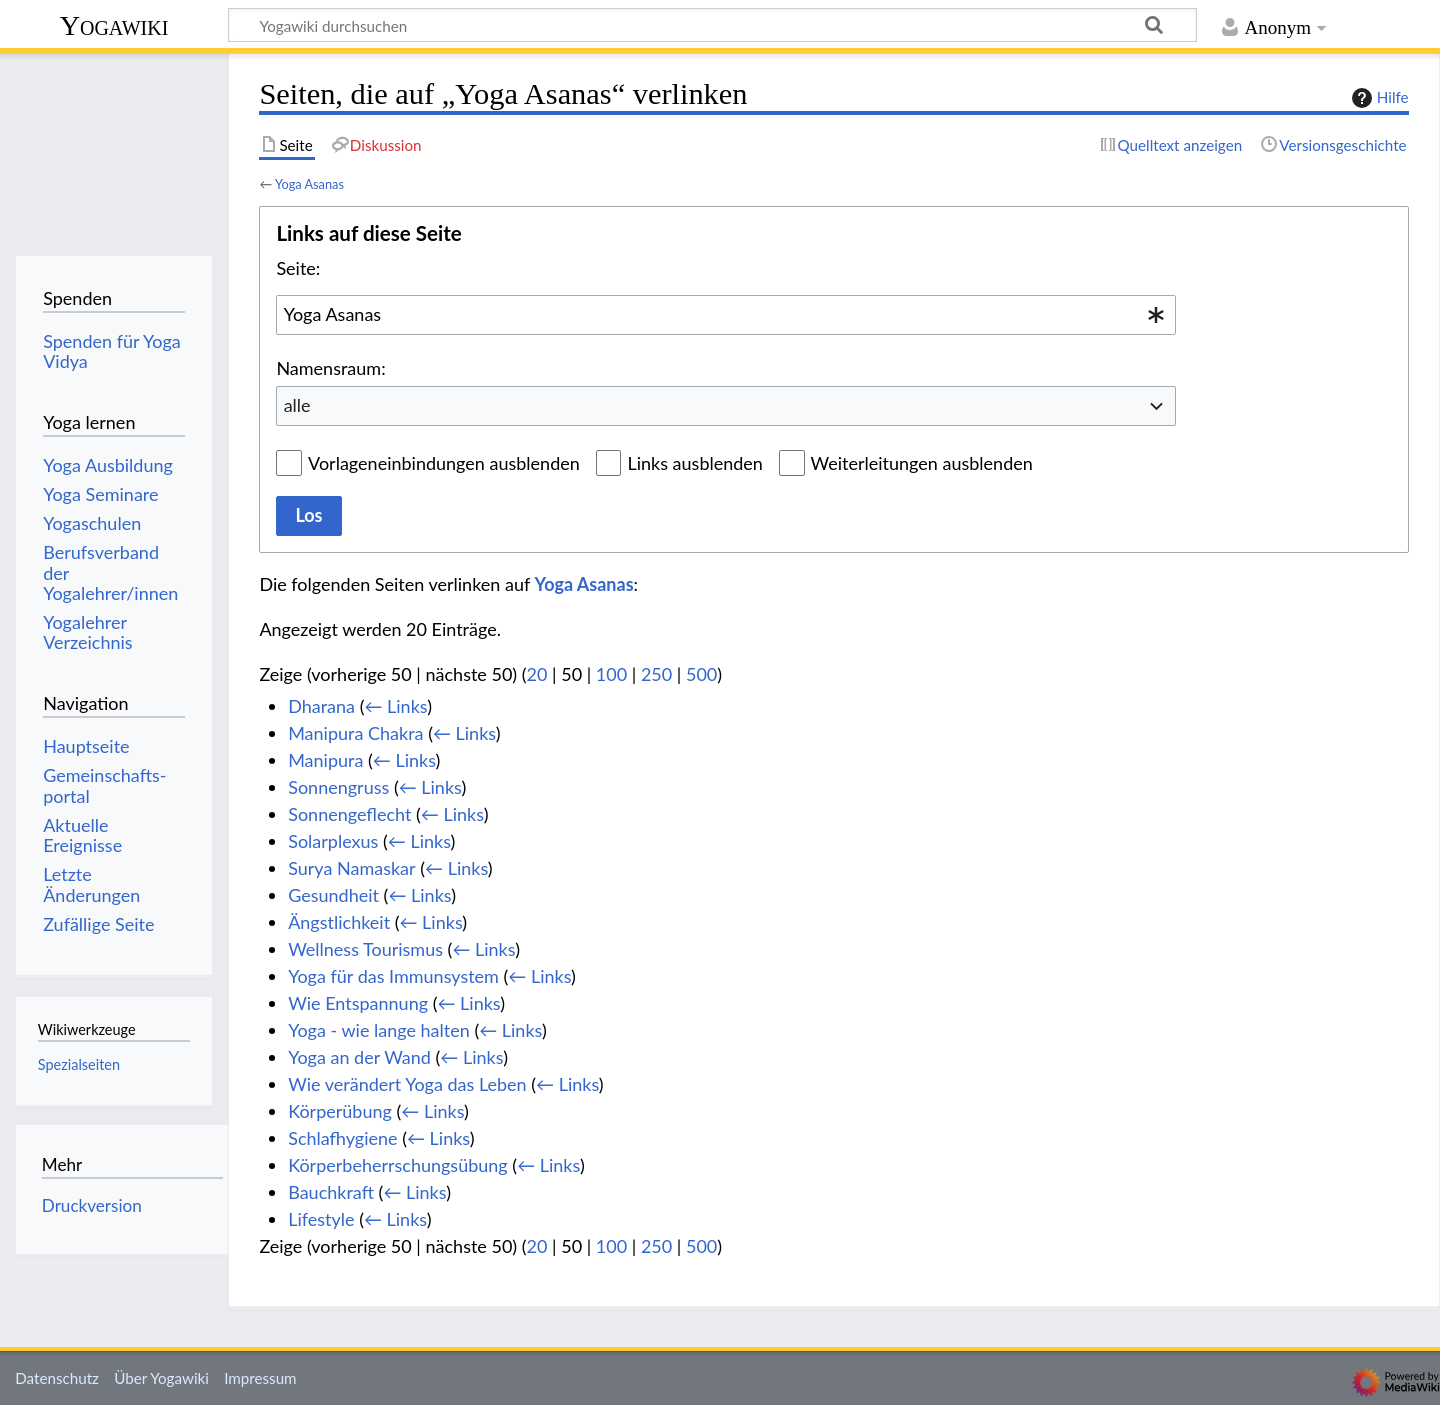 This screenshot has width=1440, height=1405. What do you see at coordinates (330, 368) in the screenshot?
I see `Namensraum:` at bounding box center [330, 368].